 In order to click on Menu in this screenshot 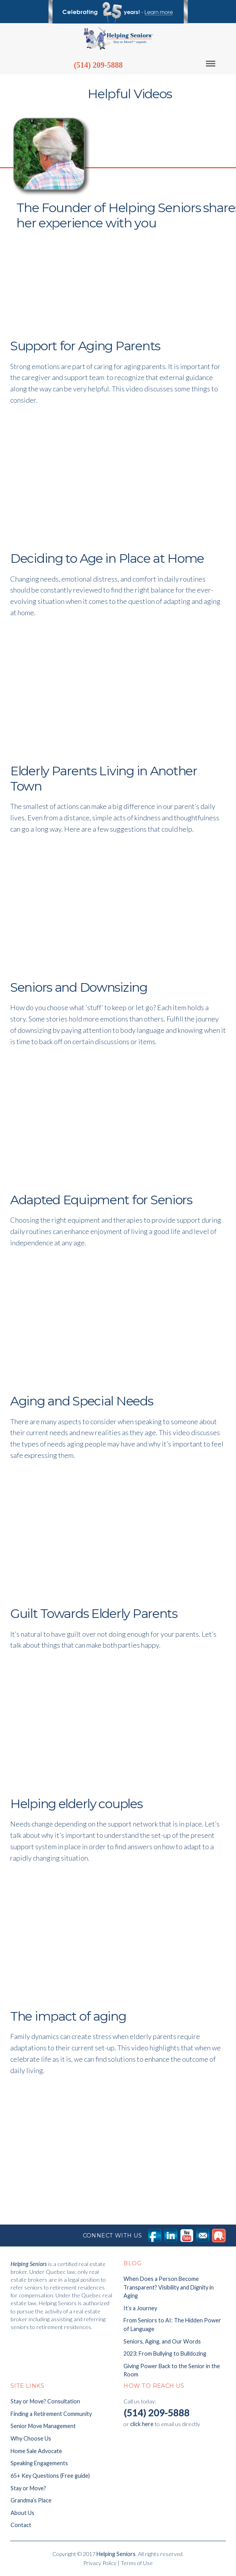, I will do `click(216, 63)`.